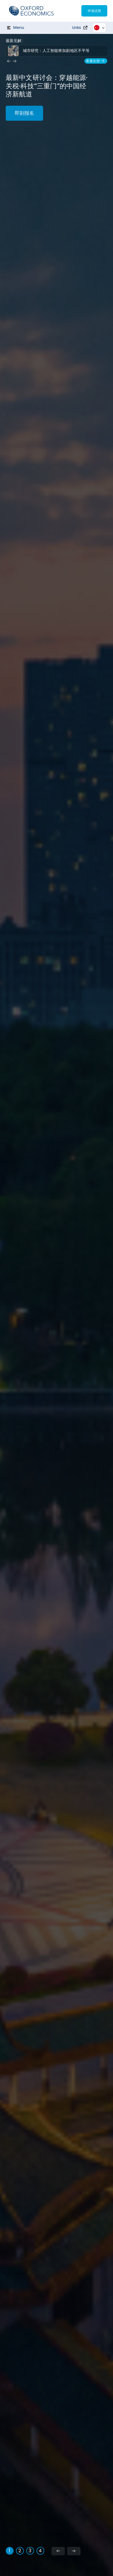 This screenshot has width=113, height=2576. Describe the element at coordinates (9, 61) in the screenshot. I see `[Previous insight]` at that location.